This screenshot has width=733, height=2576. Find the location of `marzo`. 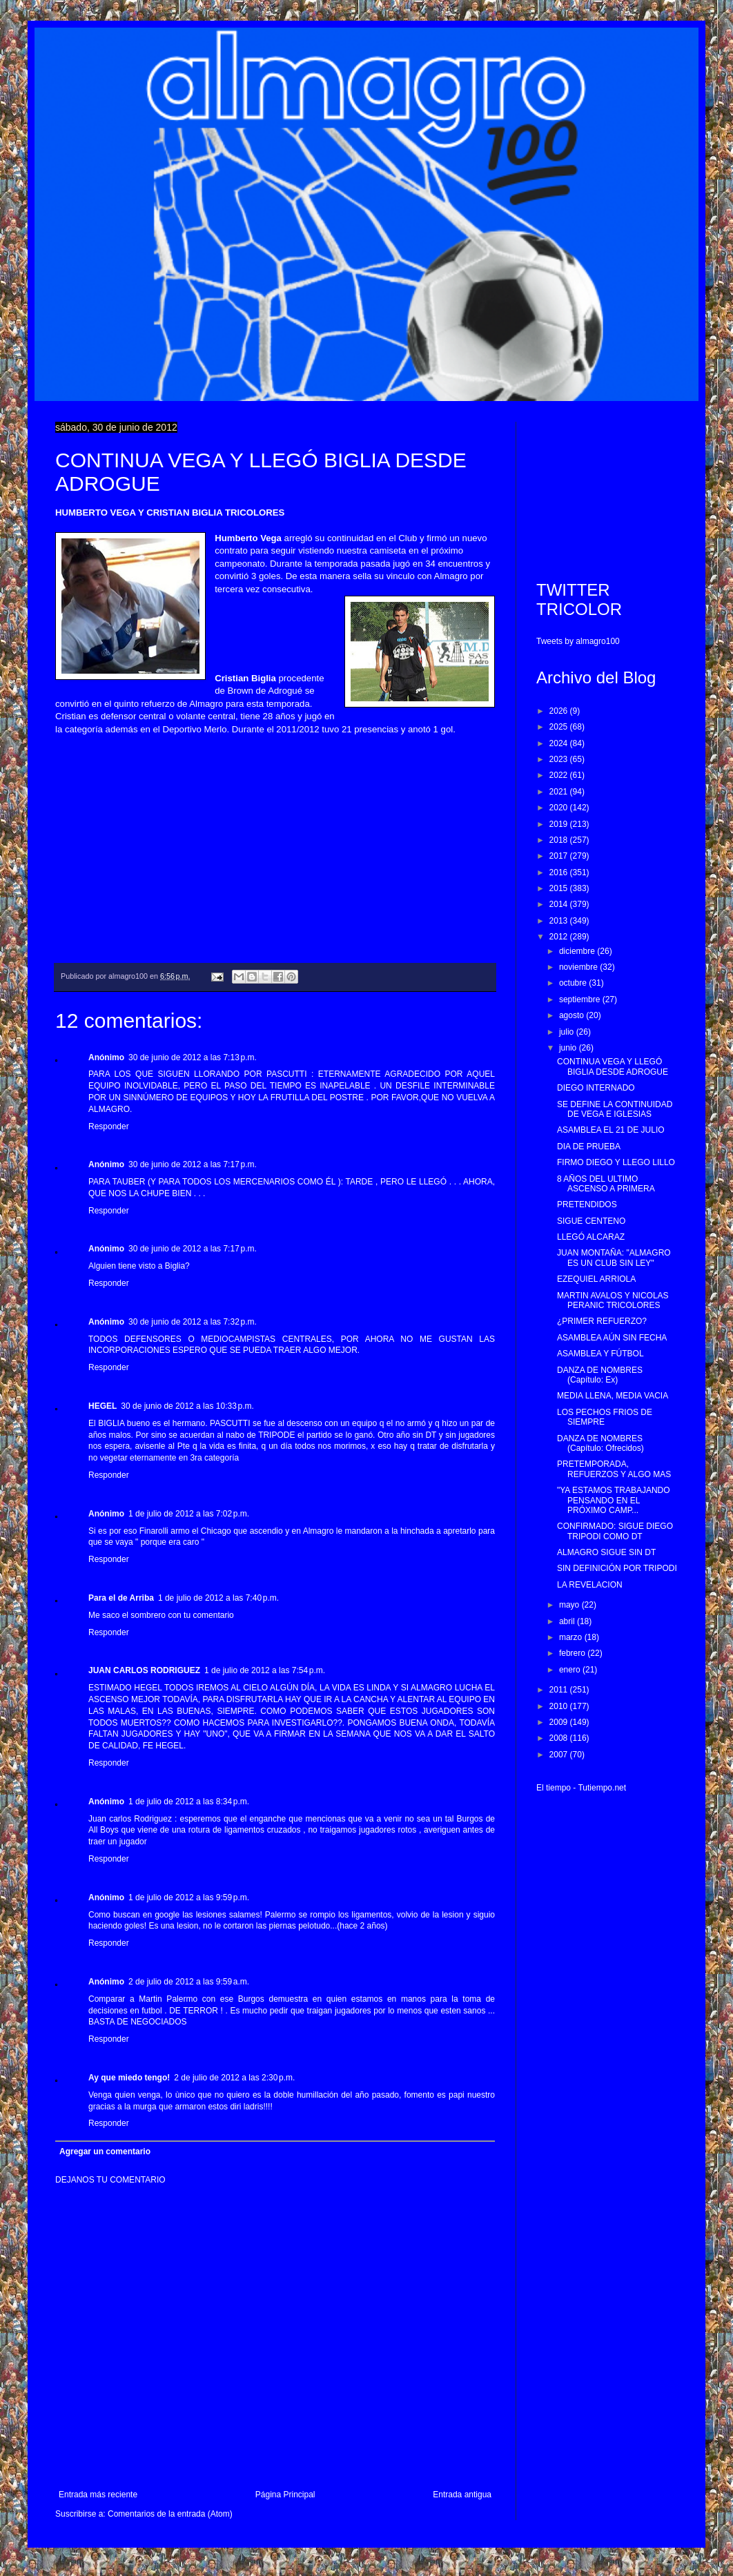

marzo is located at coordinates (572, 1637).